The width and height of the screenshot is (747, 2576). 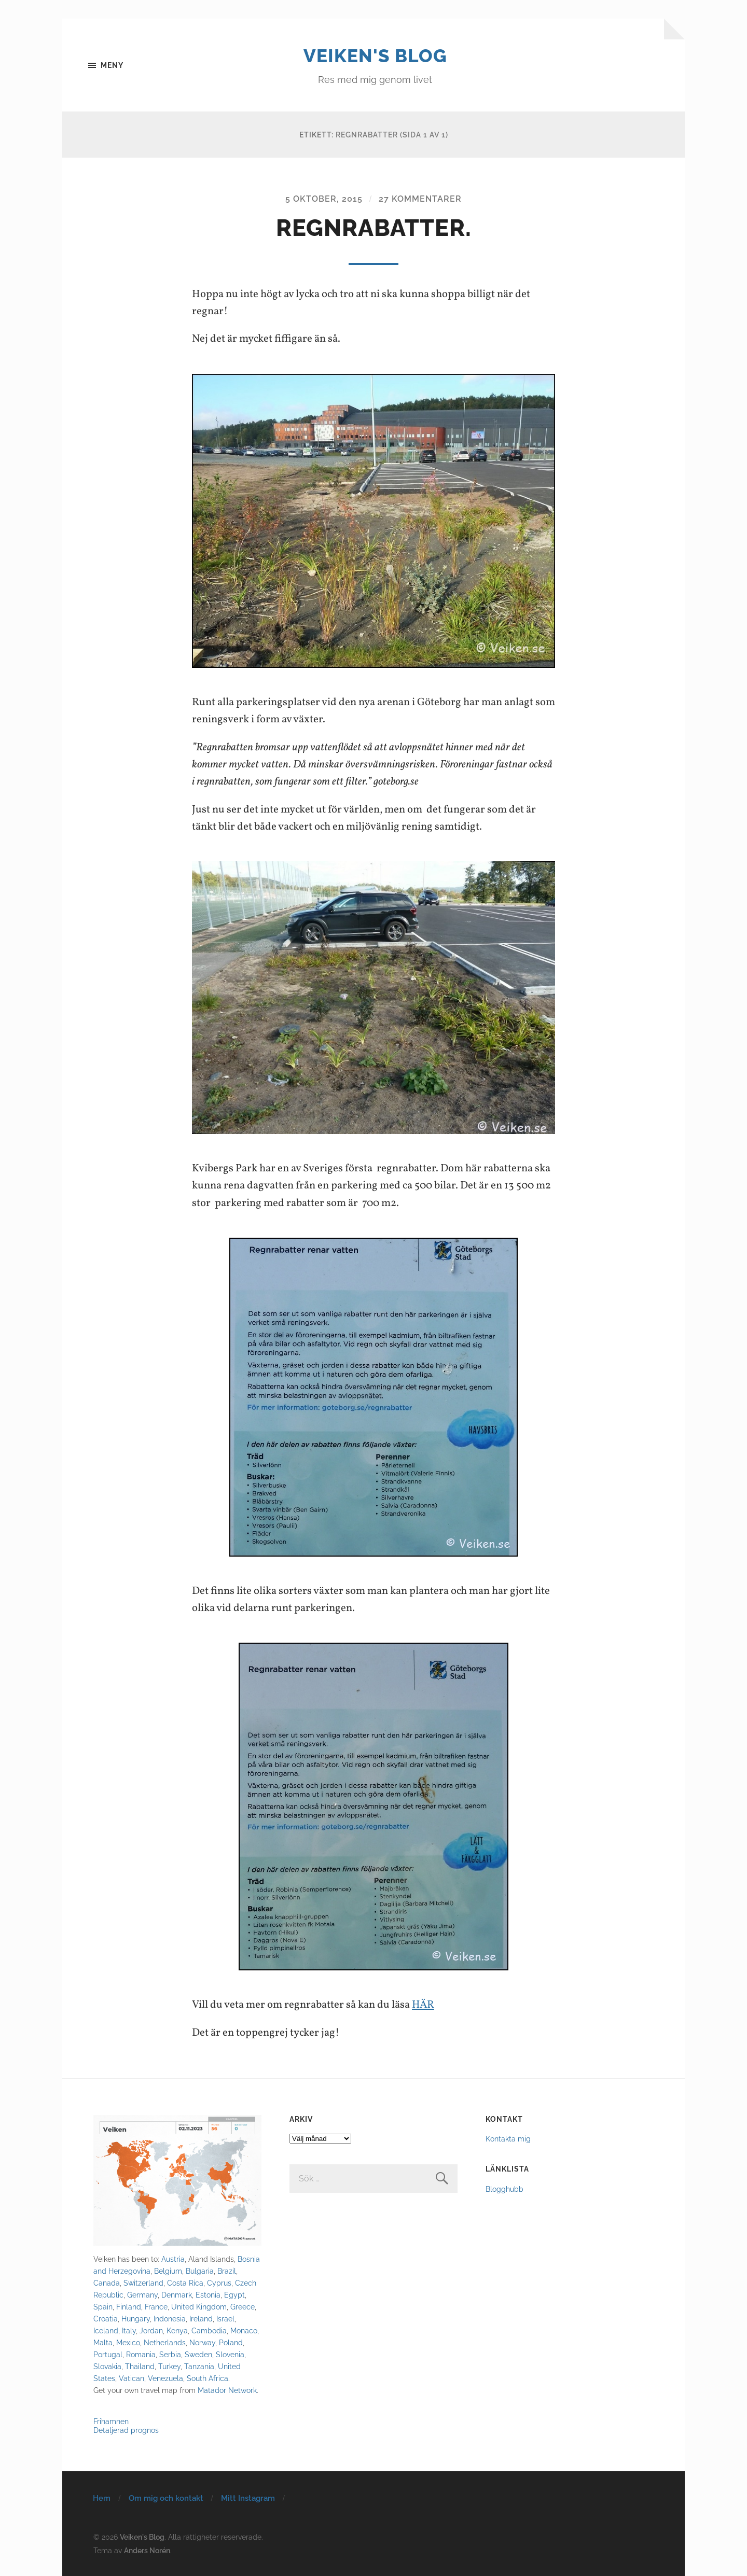 What do you see at coordinates (106, 2282) in the screenshot?
I see `Canada` at bounding box center [106, 2282].